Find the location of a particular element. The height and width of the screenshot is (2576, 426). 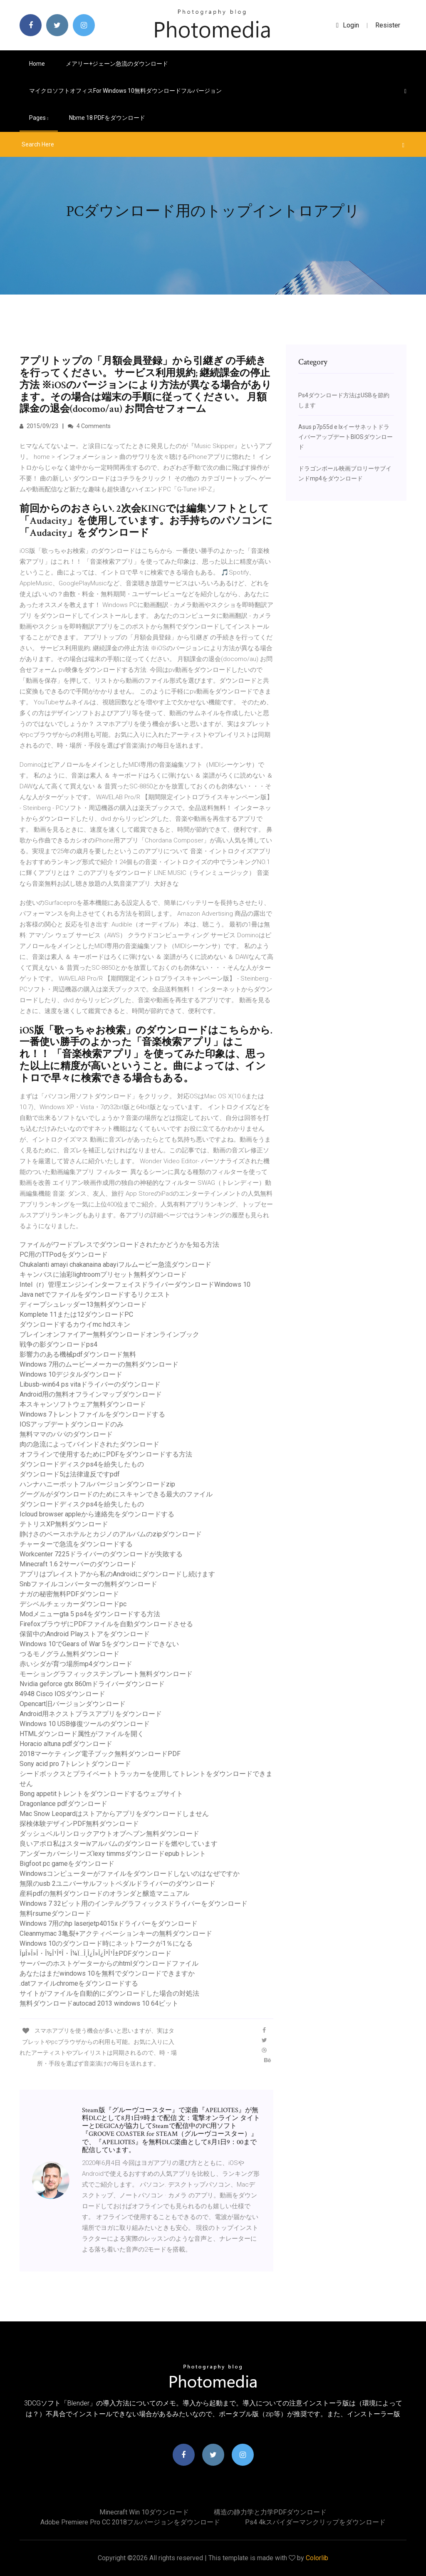

本スキャンソフトウェア無料ダウンロード is located at coordinates (83, 1404).